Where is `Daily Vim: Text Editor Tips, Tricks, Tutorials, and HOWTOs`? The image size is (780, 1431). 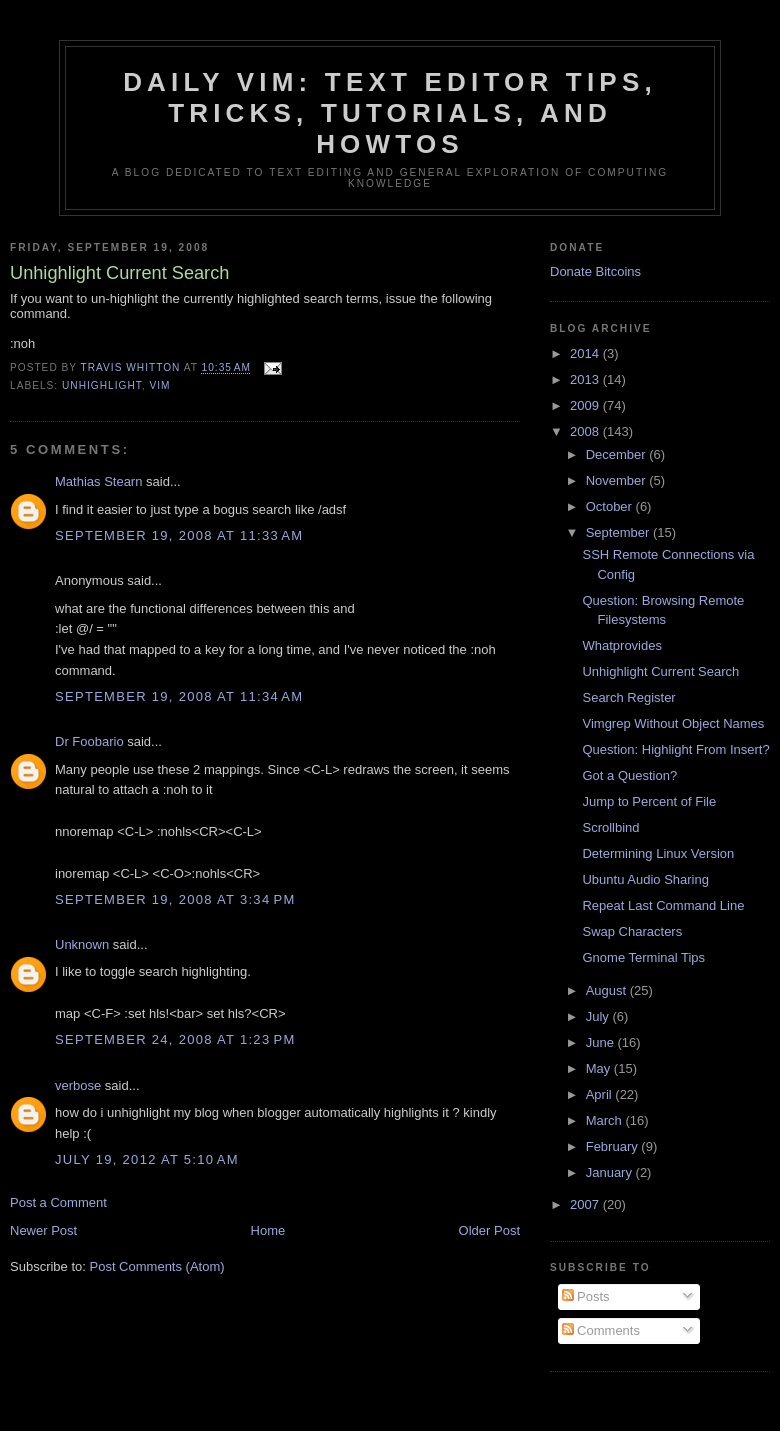
Daily Vim: Text Editor Tips, Tricks, Tutorials, and HOWTOs is located at coordinates (390, 113).